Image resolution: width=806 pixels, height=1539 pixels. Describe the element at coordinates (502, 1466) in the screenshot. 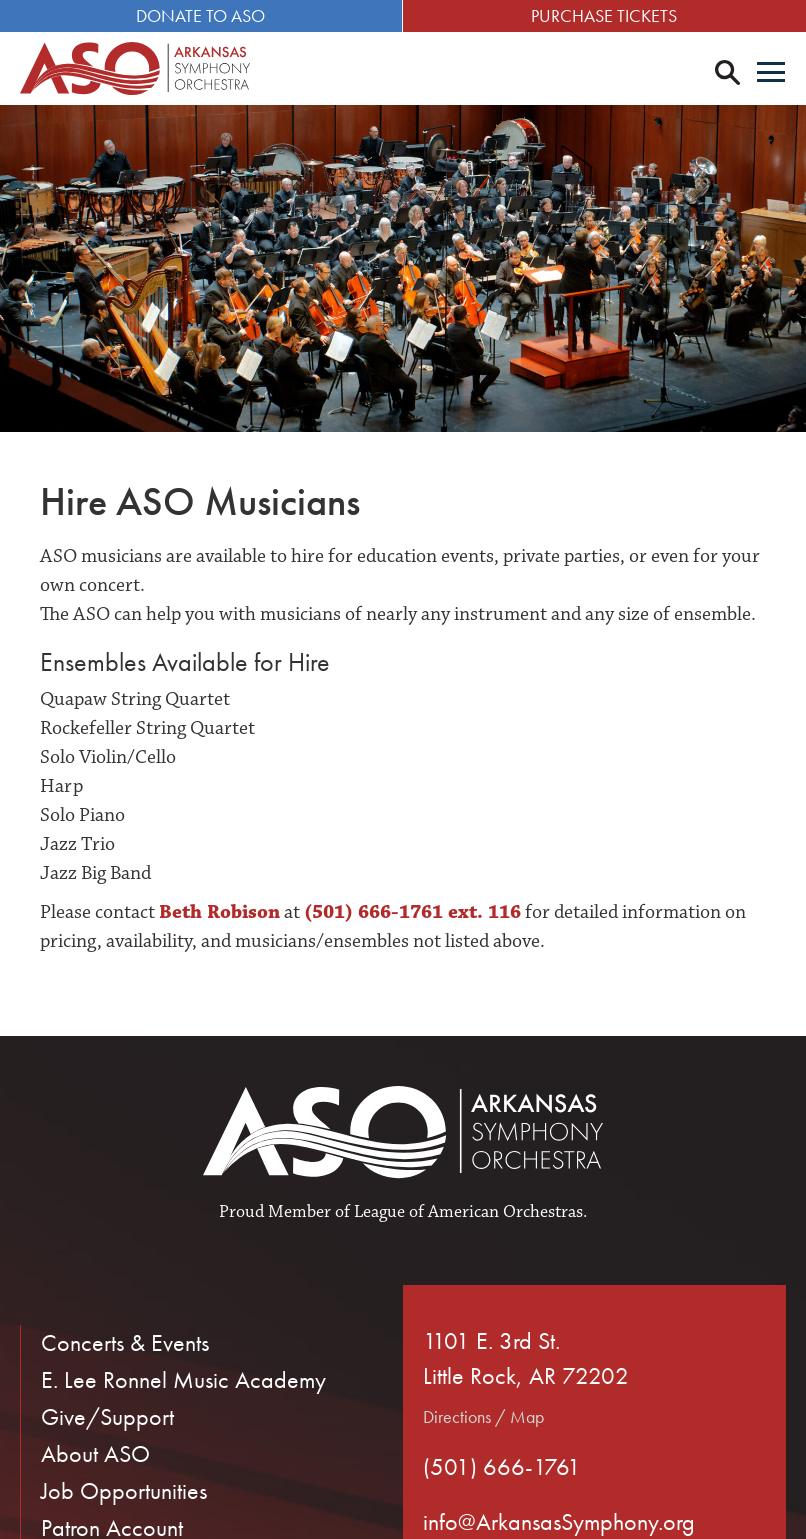

I see `(501) 666-1761` at that location.